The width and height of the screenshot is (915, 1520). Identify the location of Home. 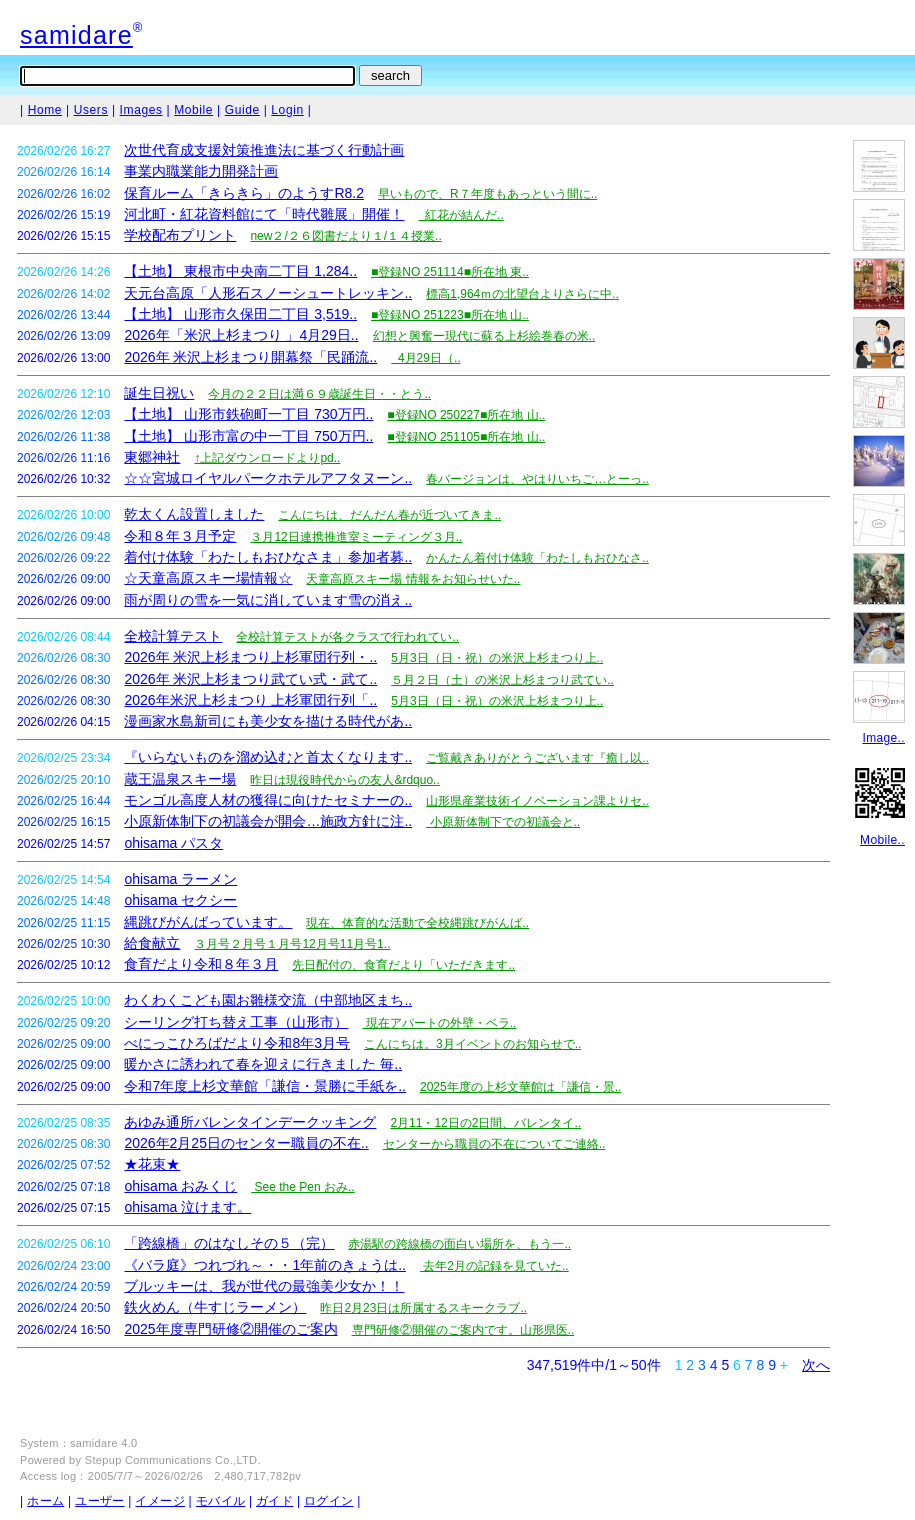
(45, 110).